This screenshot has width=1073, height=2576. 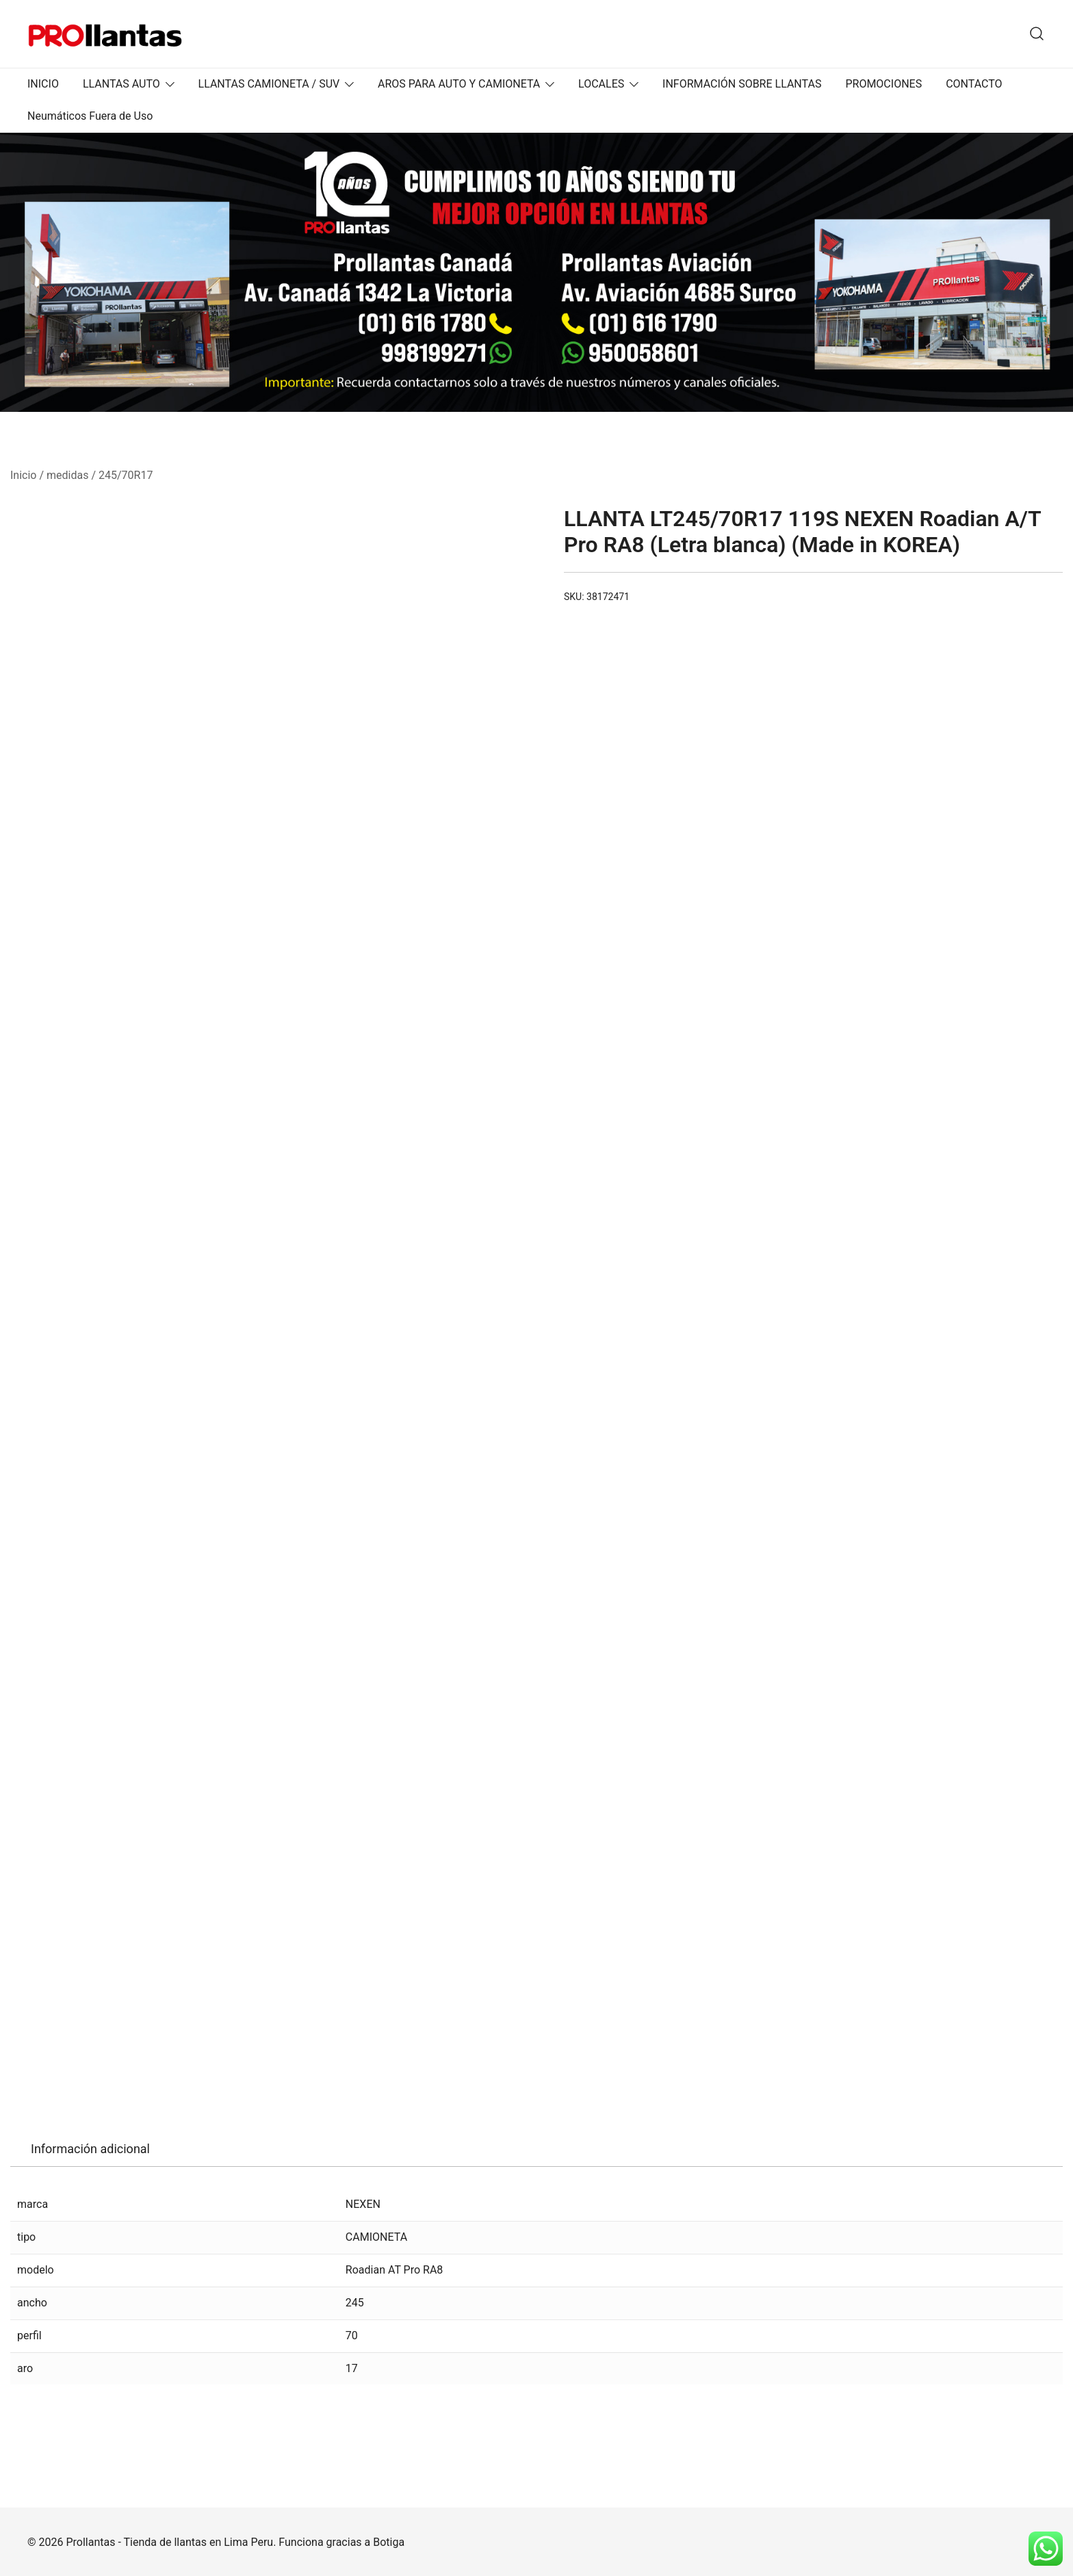 I want to click on INICIO, so click(x=43, y=83).